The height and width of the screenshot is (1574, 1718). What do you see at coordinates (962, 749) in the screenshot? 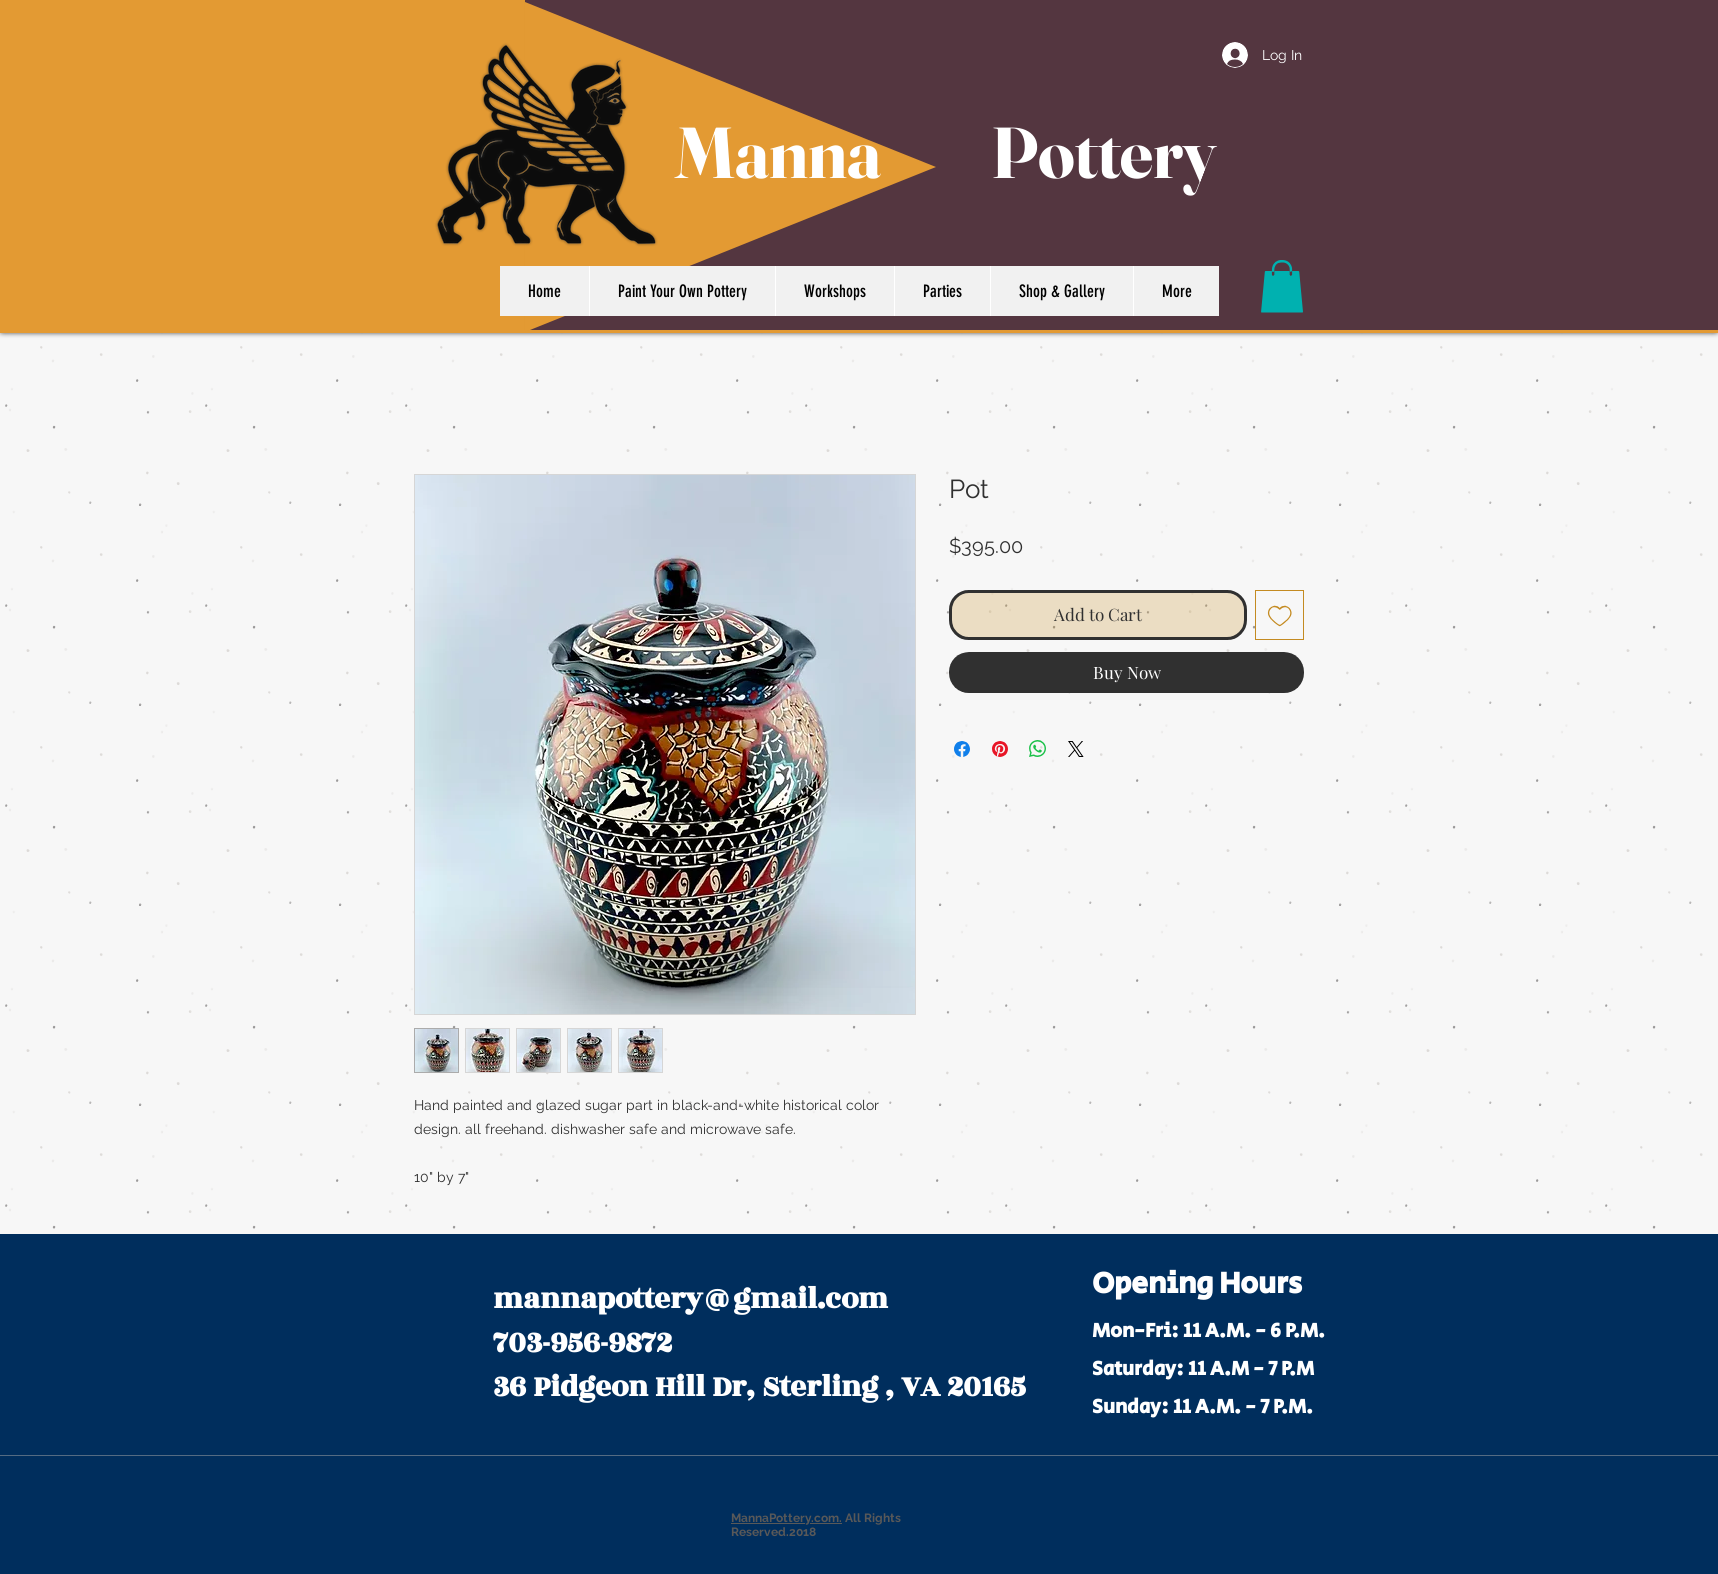
I see `[Share on Facebook]` at bounding box center [962, 749].